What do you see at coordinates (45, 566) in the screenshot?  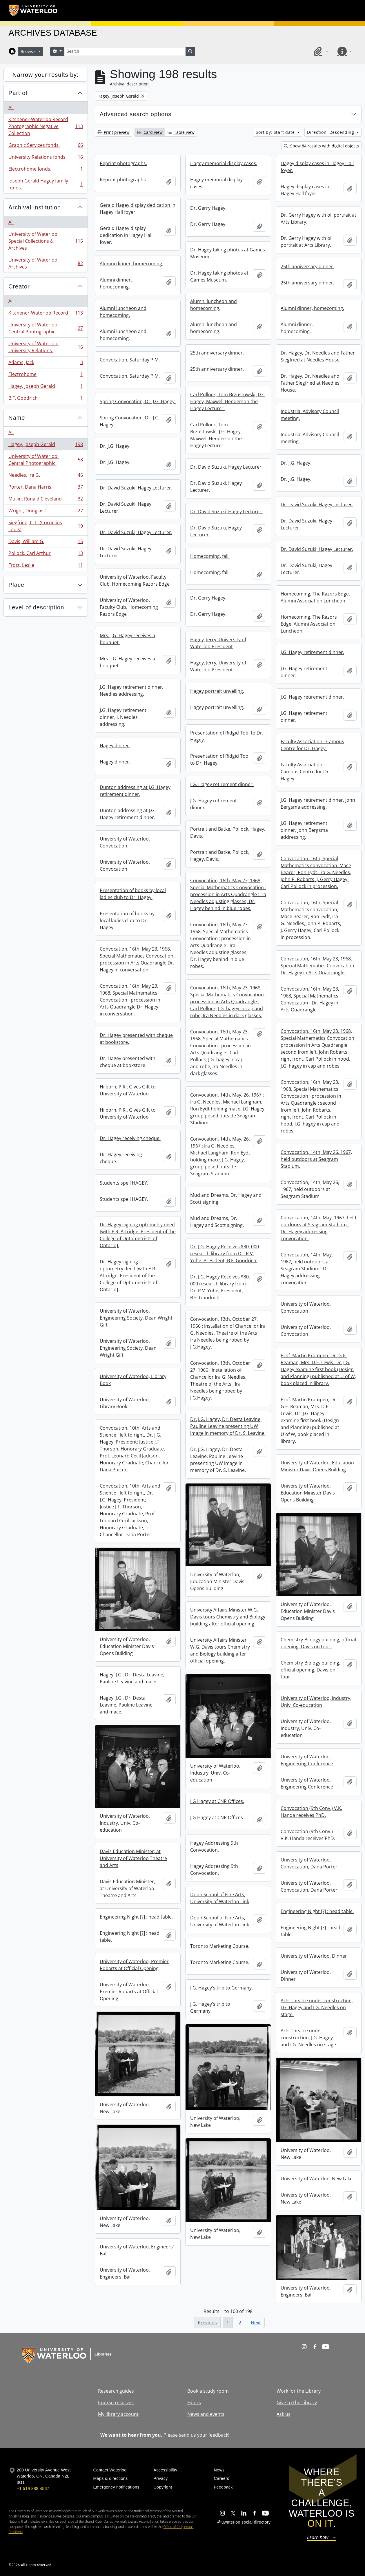 I see `Frost, Leslie` at bounding box center [45, 566].